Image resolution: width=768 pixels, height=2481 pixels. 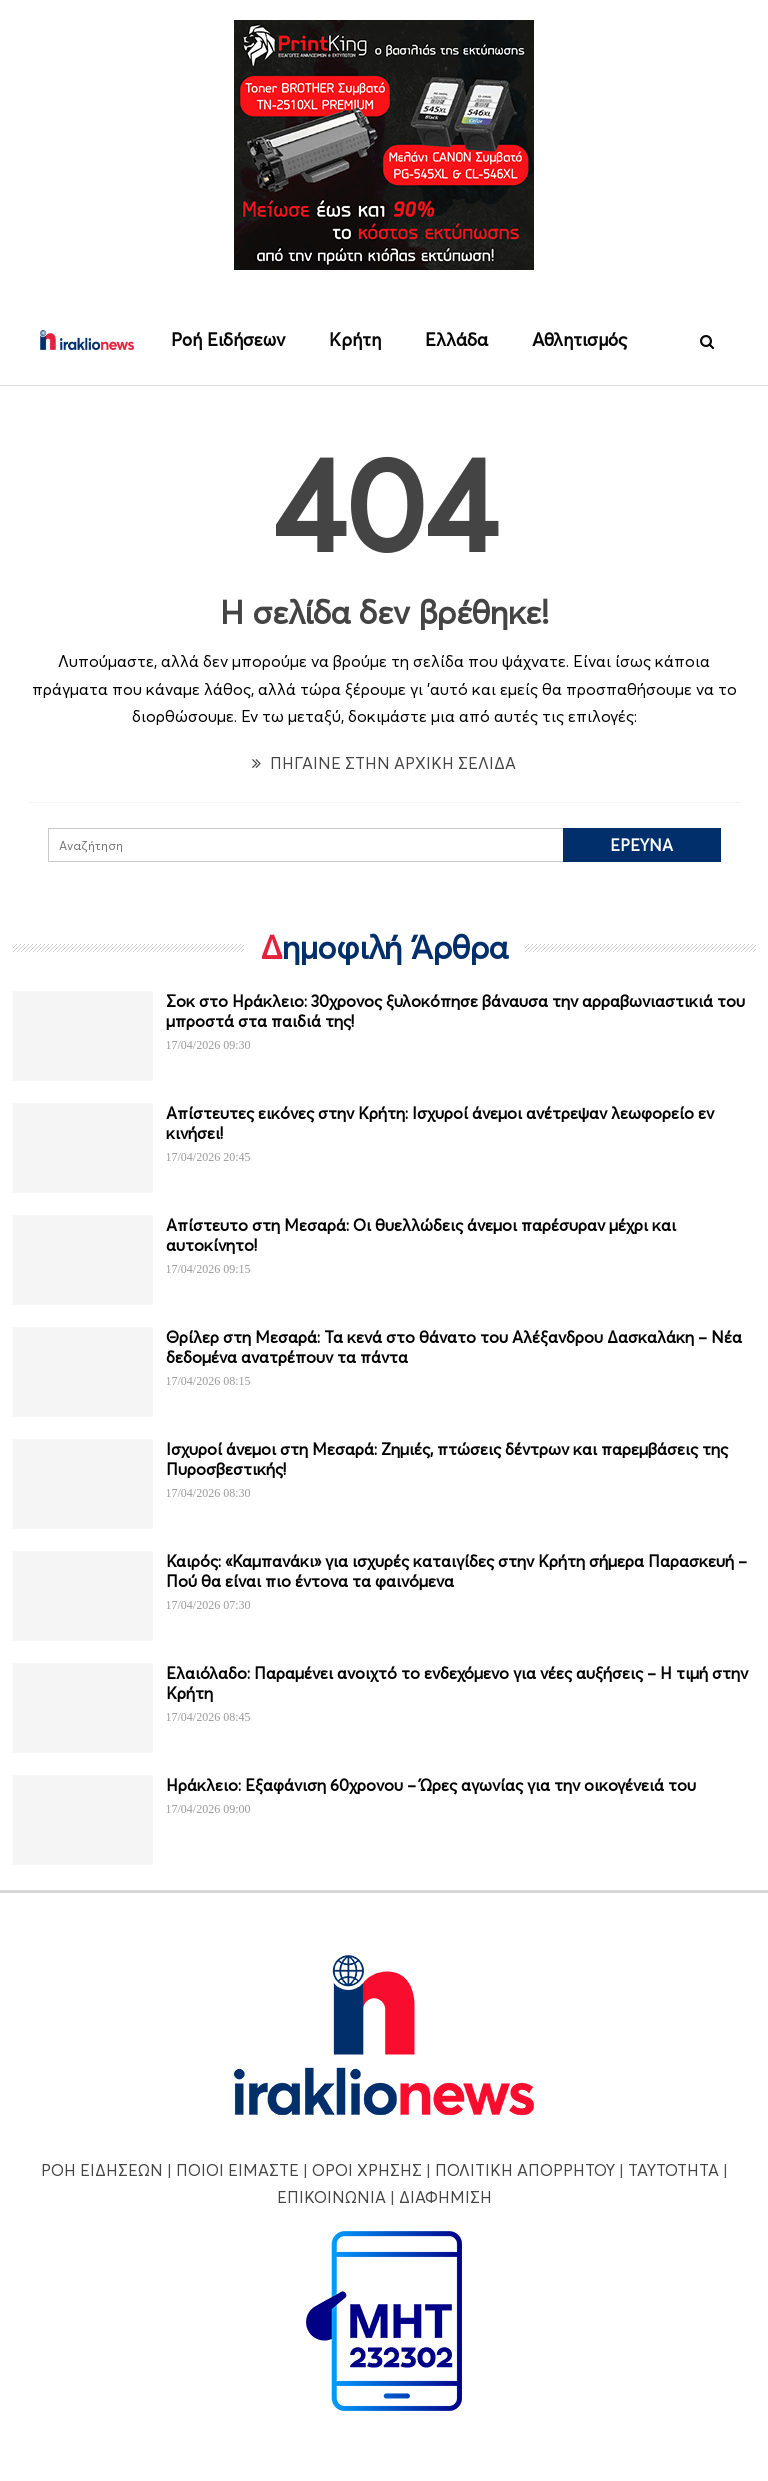 I want to click on Ελλάδα, so click(x=456, y=339).